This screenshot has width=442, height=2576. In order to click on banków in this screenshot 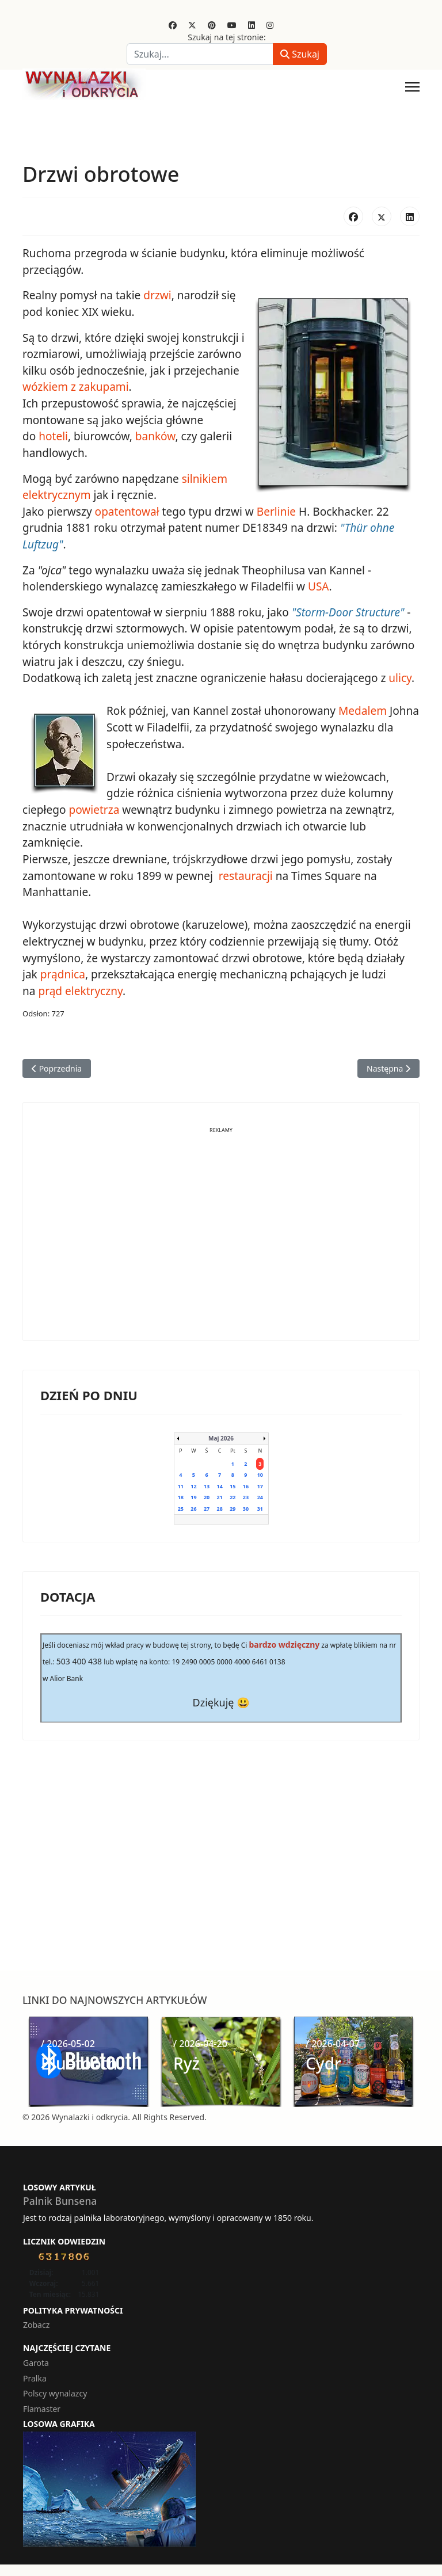, I will do `click(155, 435)`.